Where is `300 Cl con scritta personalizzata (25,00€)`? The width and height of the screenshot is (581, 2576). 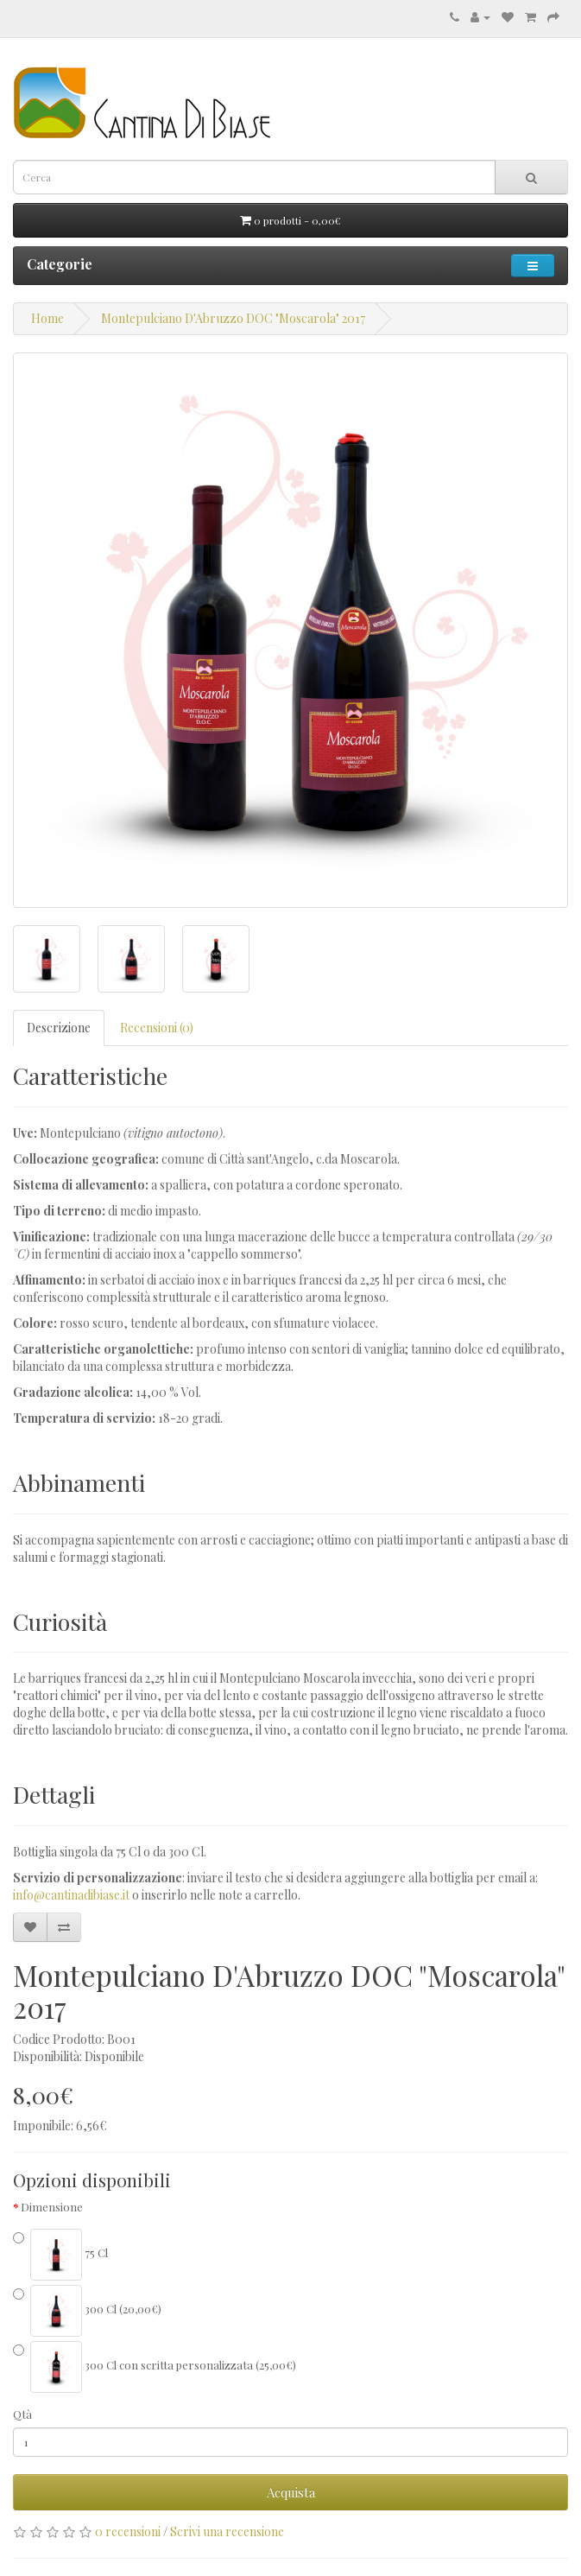 300 Cl con scritta personalizzata (25,00€) is located at coordinates (154, 2367).